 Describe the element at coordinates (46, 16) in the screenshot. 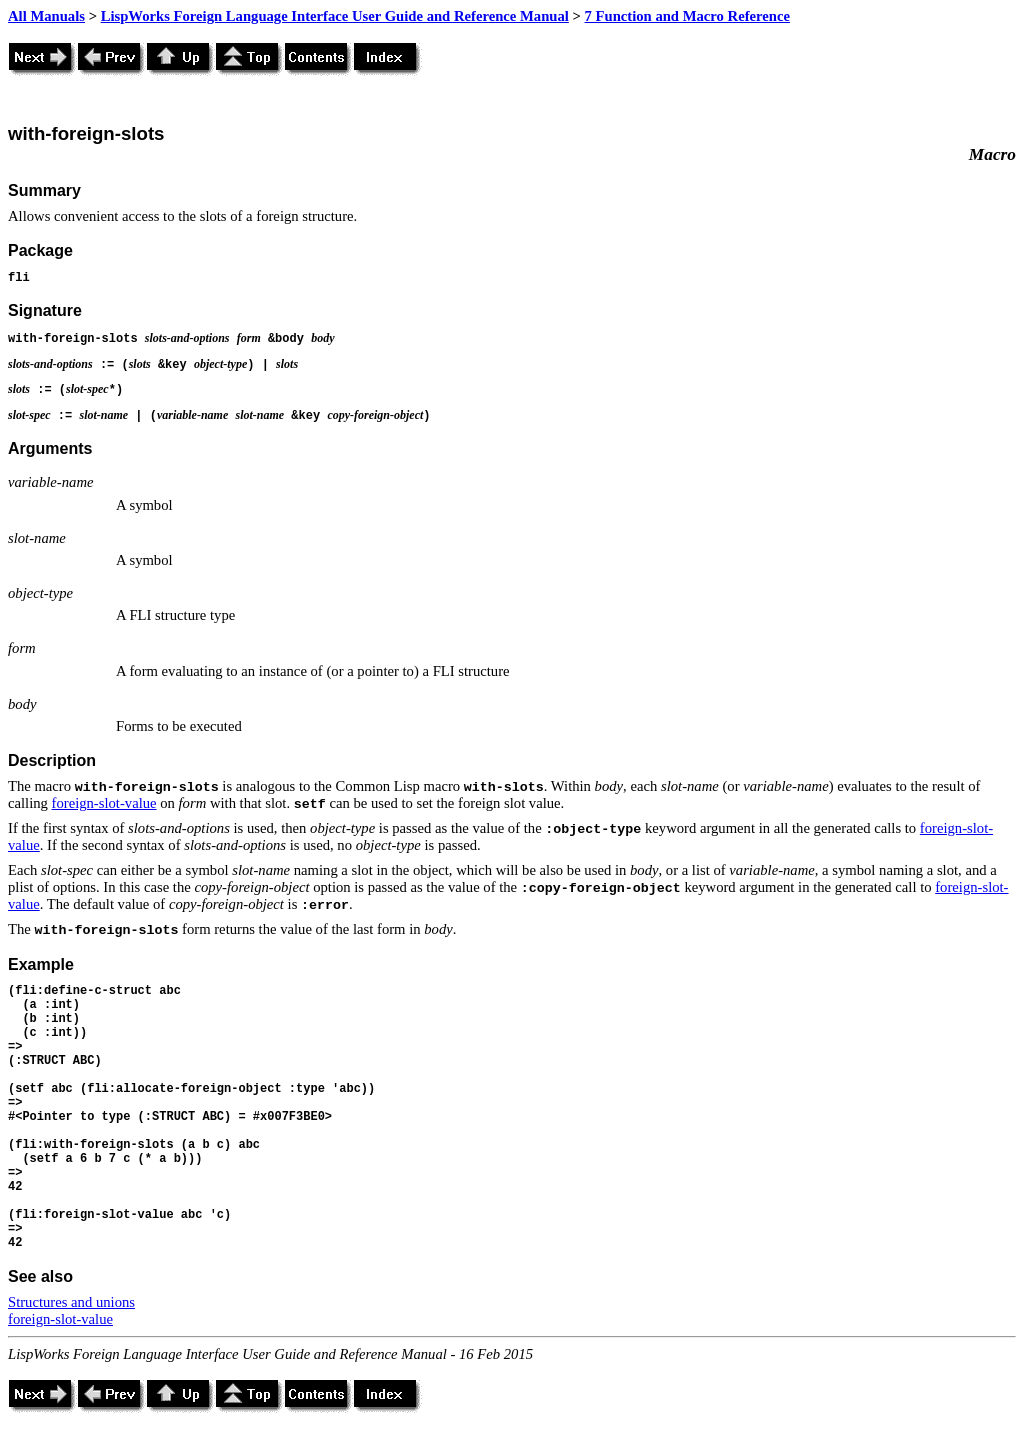

I see `All Manuals` at that location.